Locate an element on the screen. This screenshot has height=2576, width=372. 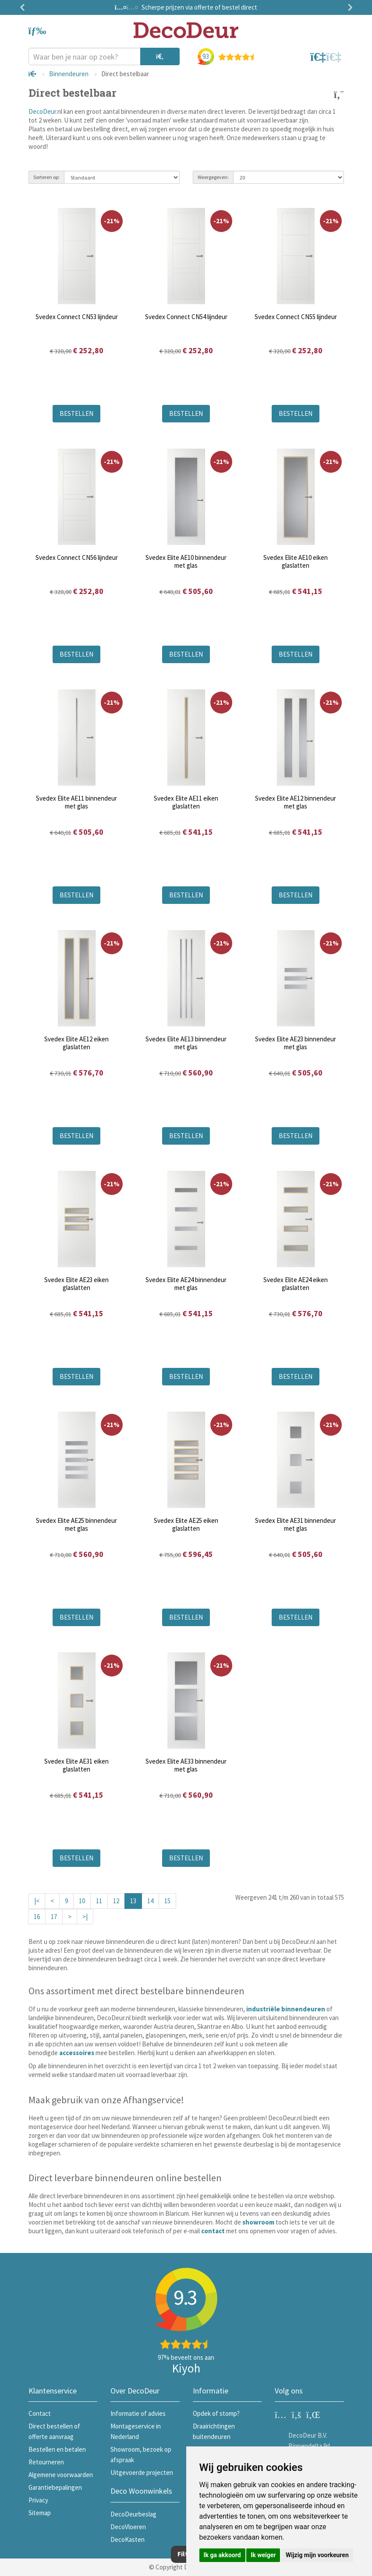
Privacy is located at coordinates (38, 2500).